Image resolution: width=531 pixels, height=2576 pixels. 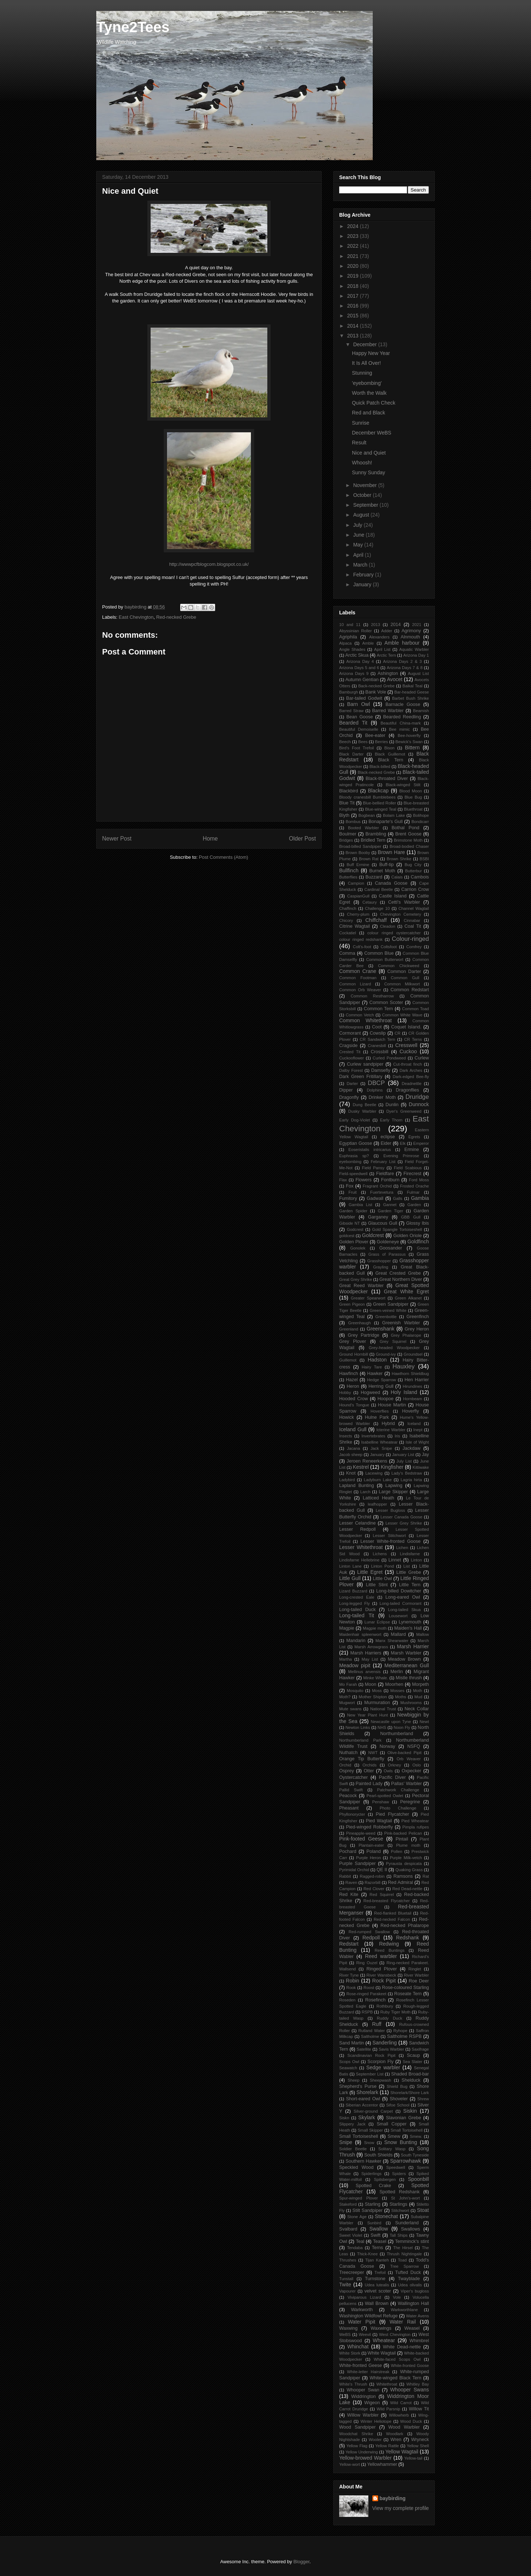 I want to click on Morpeth, so click(x=420, y=1684).